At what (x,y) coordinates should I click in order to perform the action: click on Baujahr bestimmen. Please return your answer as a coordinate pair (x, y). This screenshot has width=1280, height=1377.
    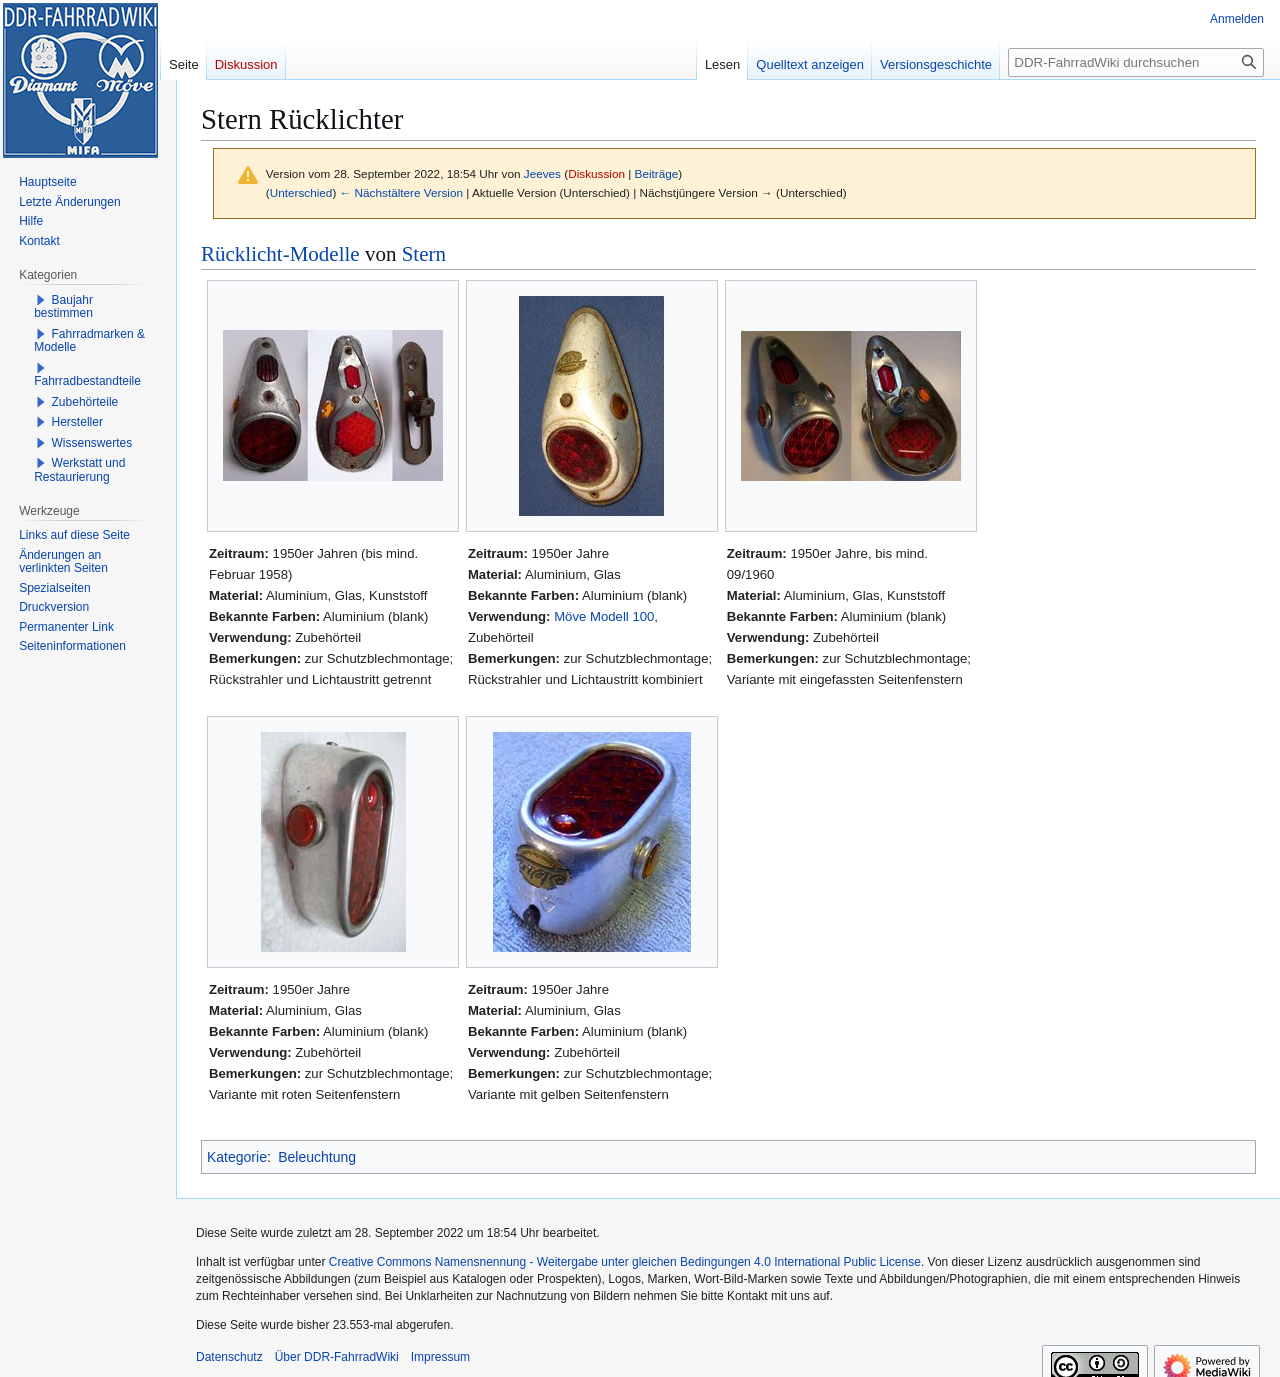
    Looking at the image, I should click on (63, 307).